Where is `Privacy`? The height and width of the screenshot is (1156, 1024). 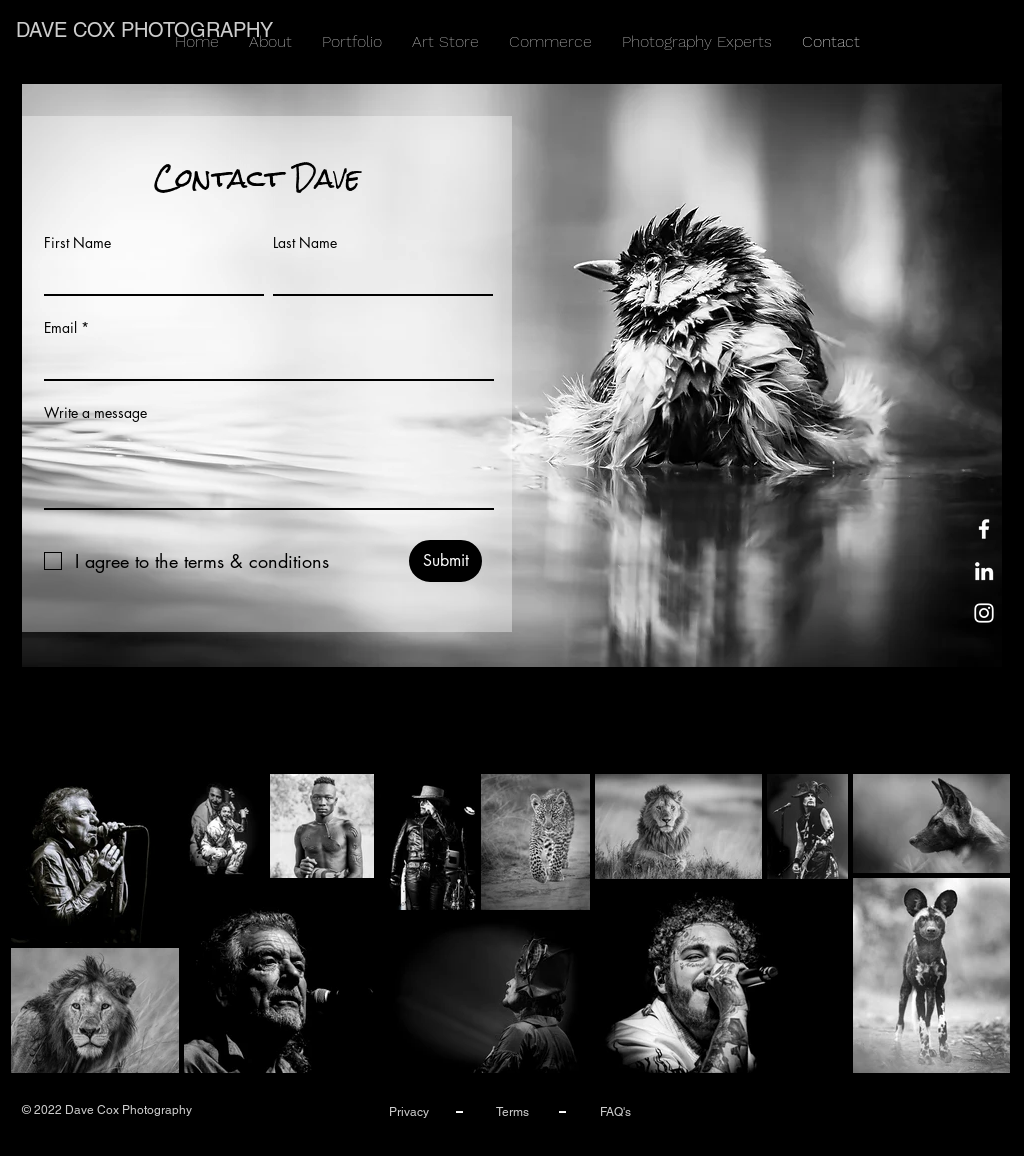 Privacy is located at coordinates (409, 1112).